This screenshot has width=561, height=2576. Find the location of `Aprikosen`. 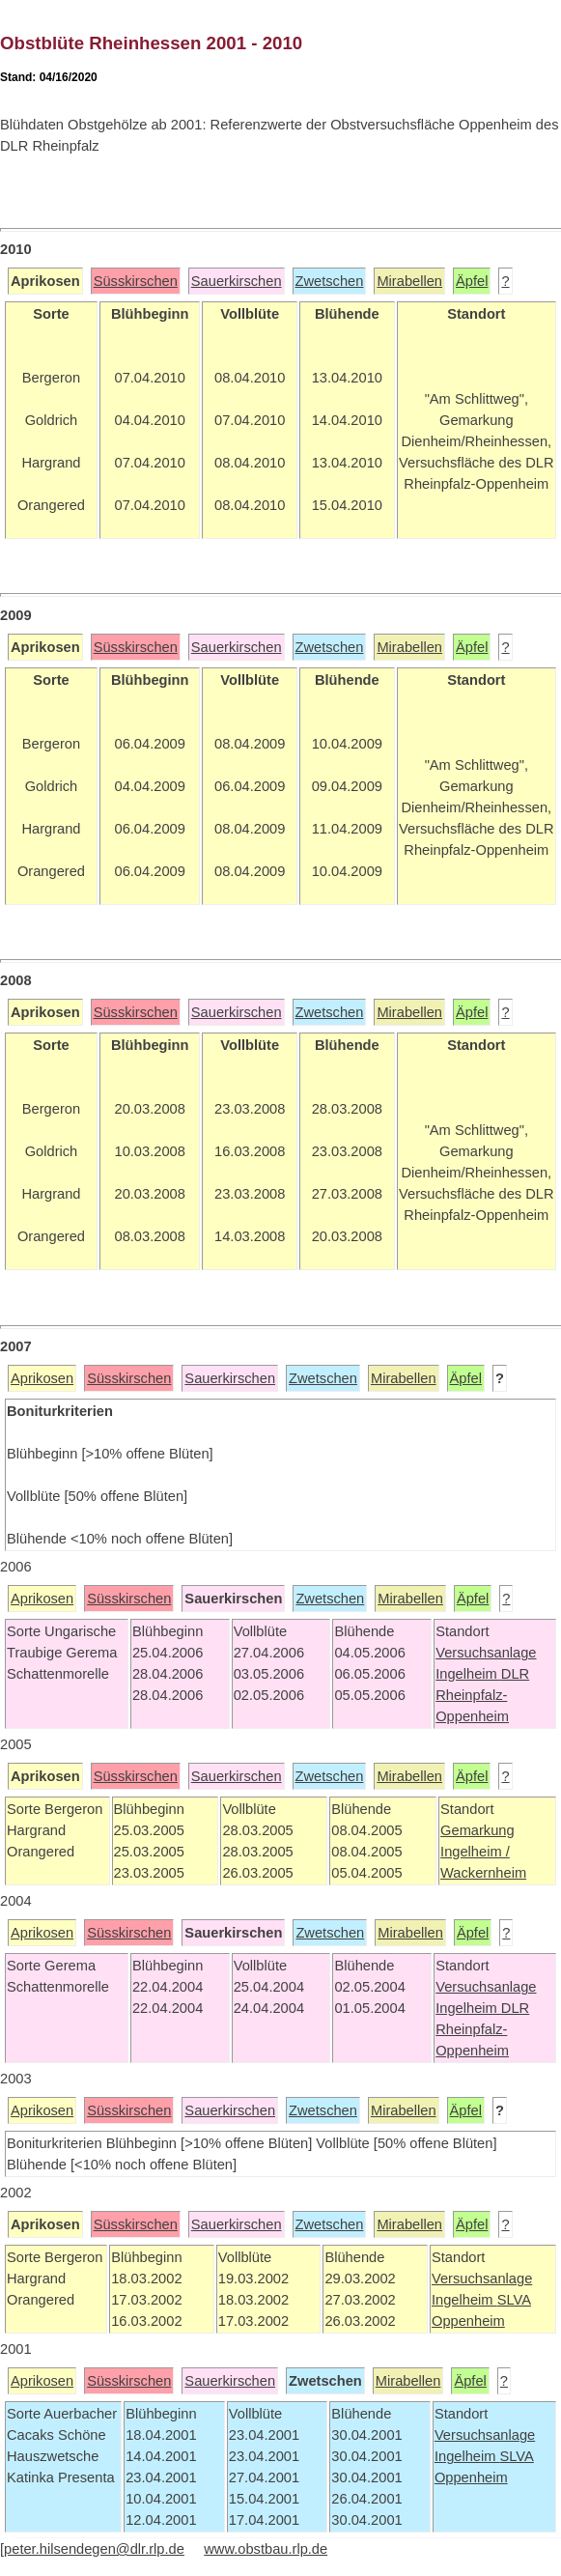

Aprikosen is located at coordinates (42, 1378).